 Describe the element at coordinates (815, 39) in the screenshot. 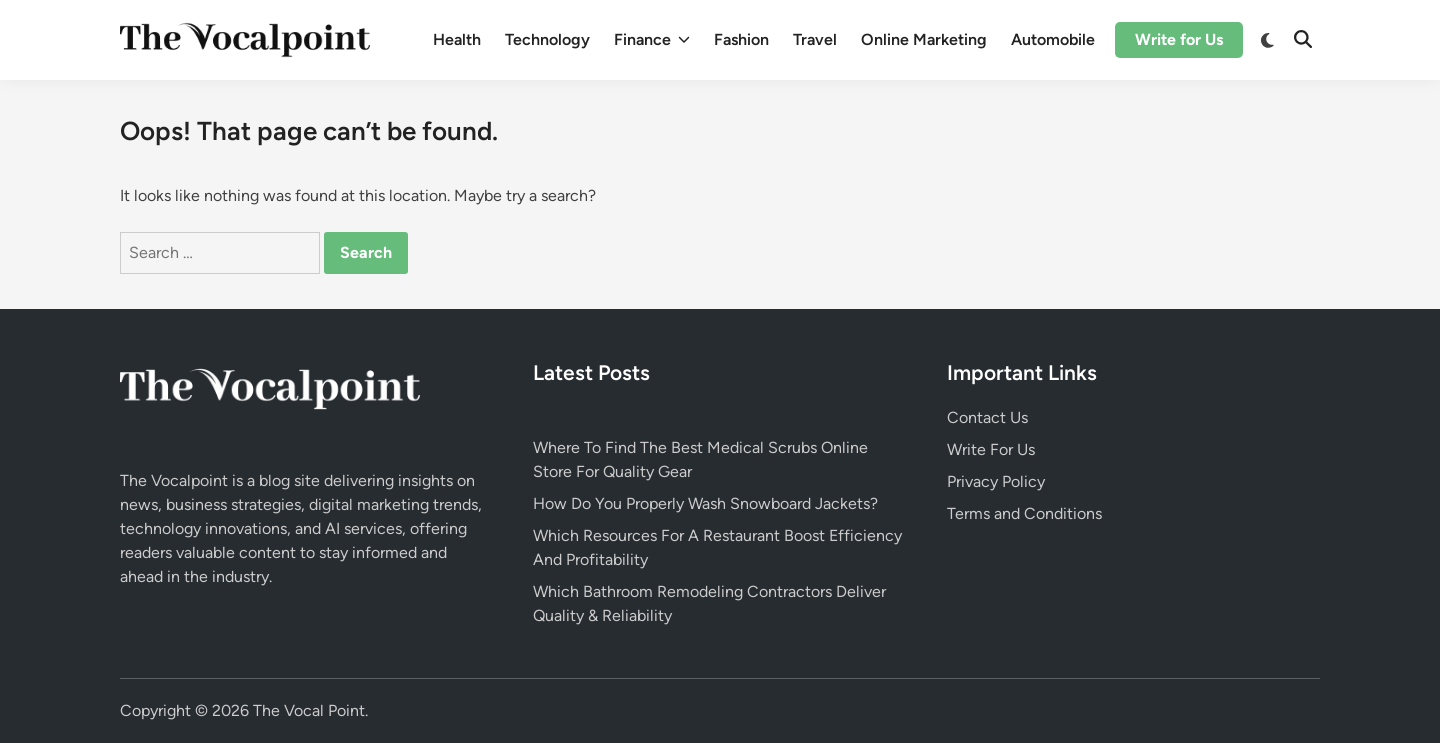

I see `Travel` at that location.